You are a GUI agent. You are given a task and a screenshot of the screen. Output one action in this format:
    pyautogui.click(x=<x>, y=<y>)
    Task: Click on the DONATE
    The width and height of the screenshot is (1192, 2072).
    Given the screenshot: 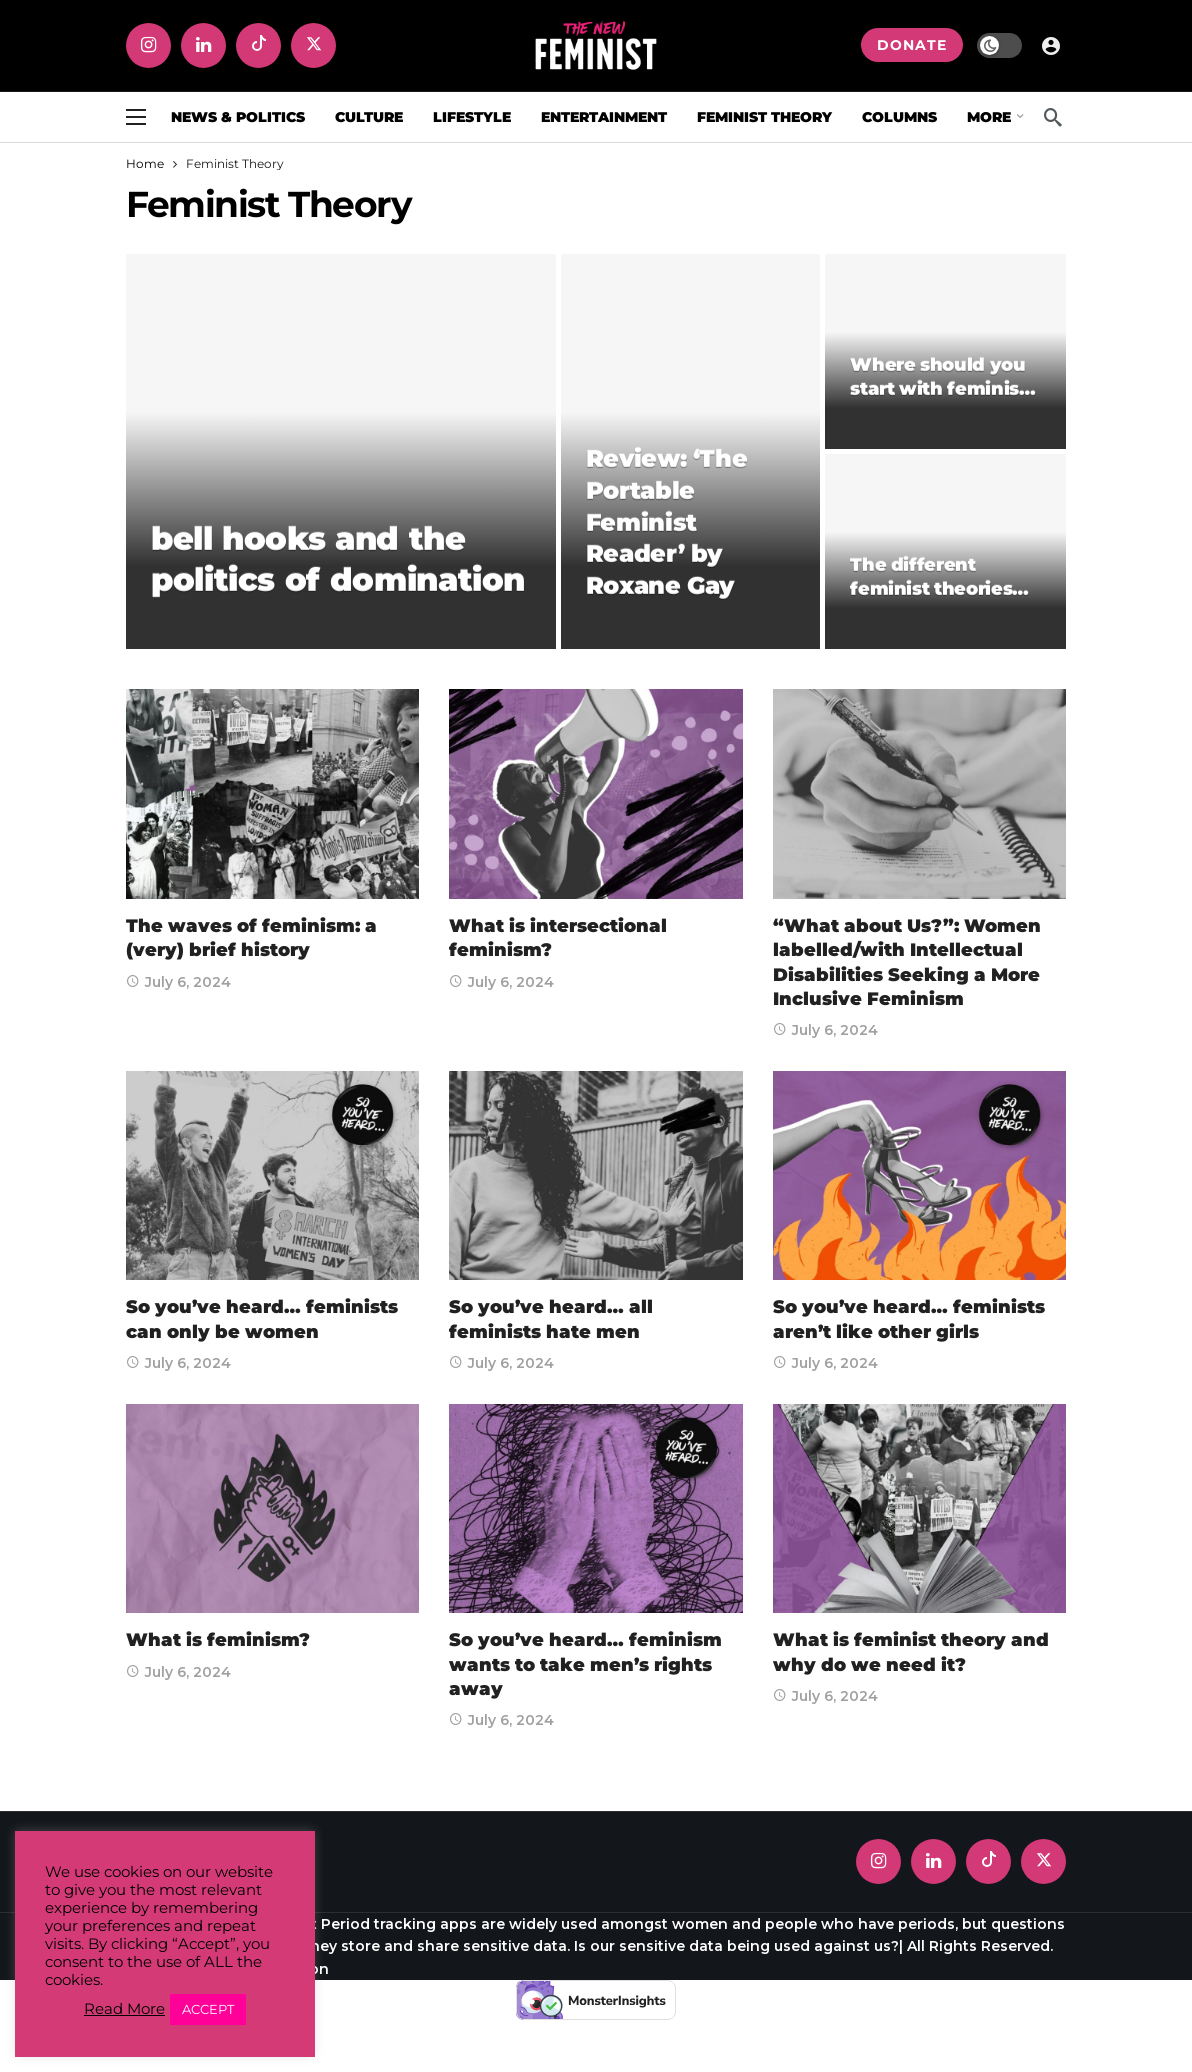 What is the action you would take?
    pyautogui.click(x=912, y=45)
    